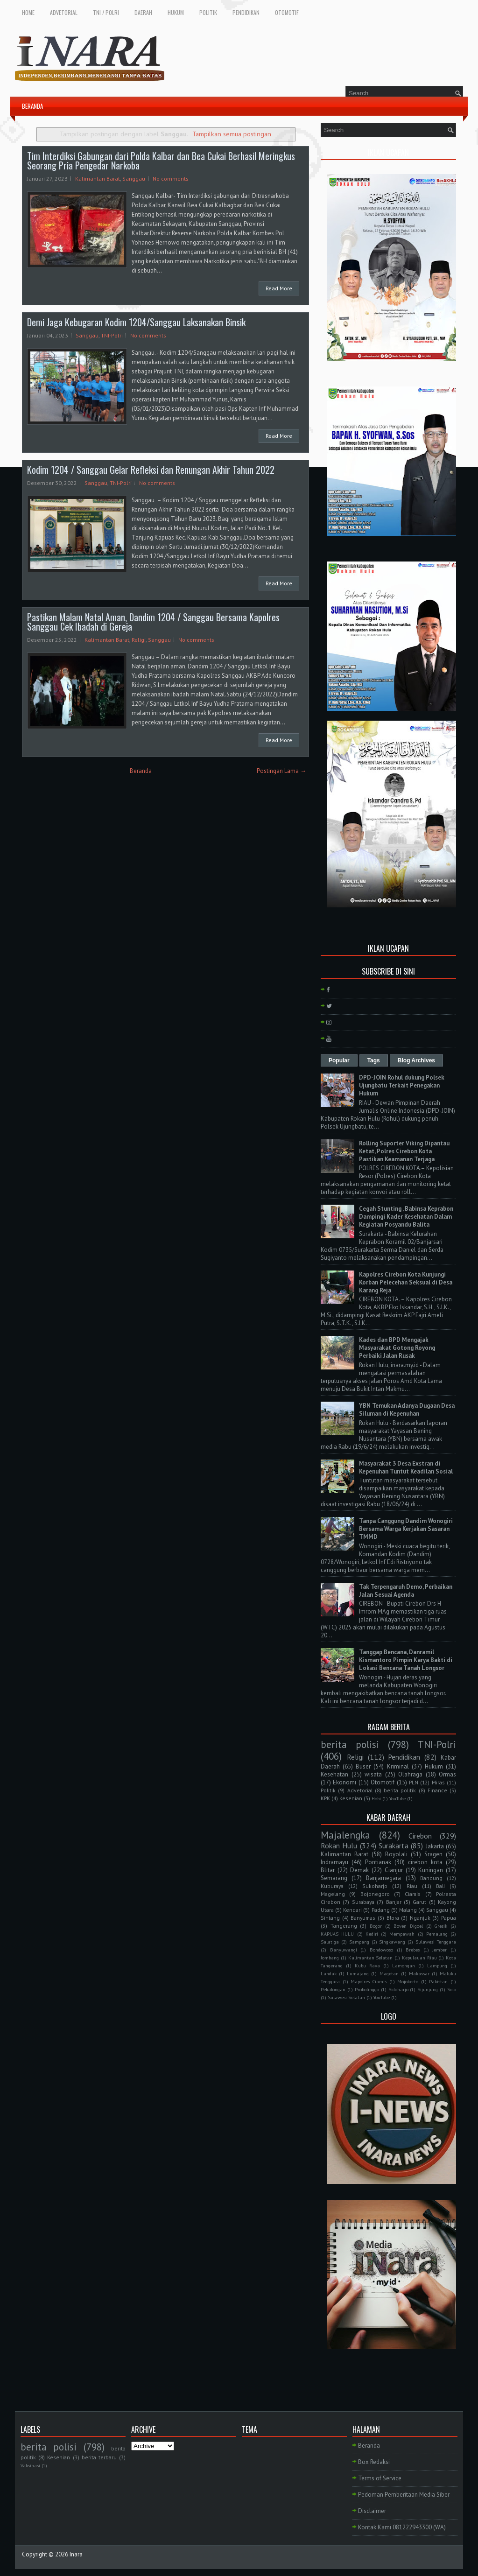  Describe the element at coordinates (334, 1878) in the screenshot. I see `Semarang` at that location.